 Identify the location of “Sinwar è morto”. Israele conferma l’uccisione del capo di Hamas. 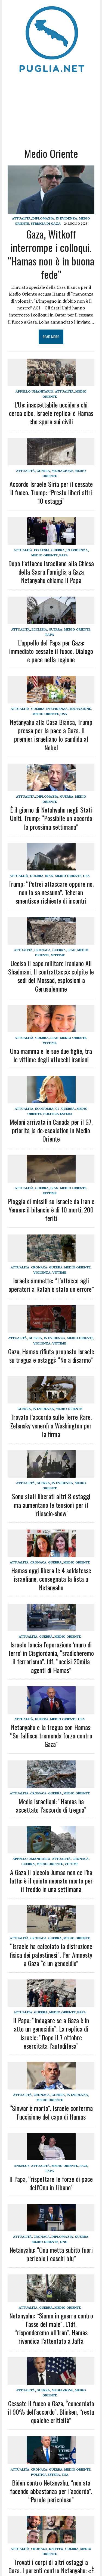
(51, 2112).